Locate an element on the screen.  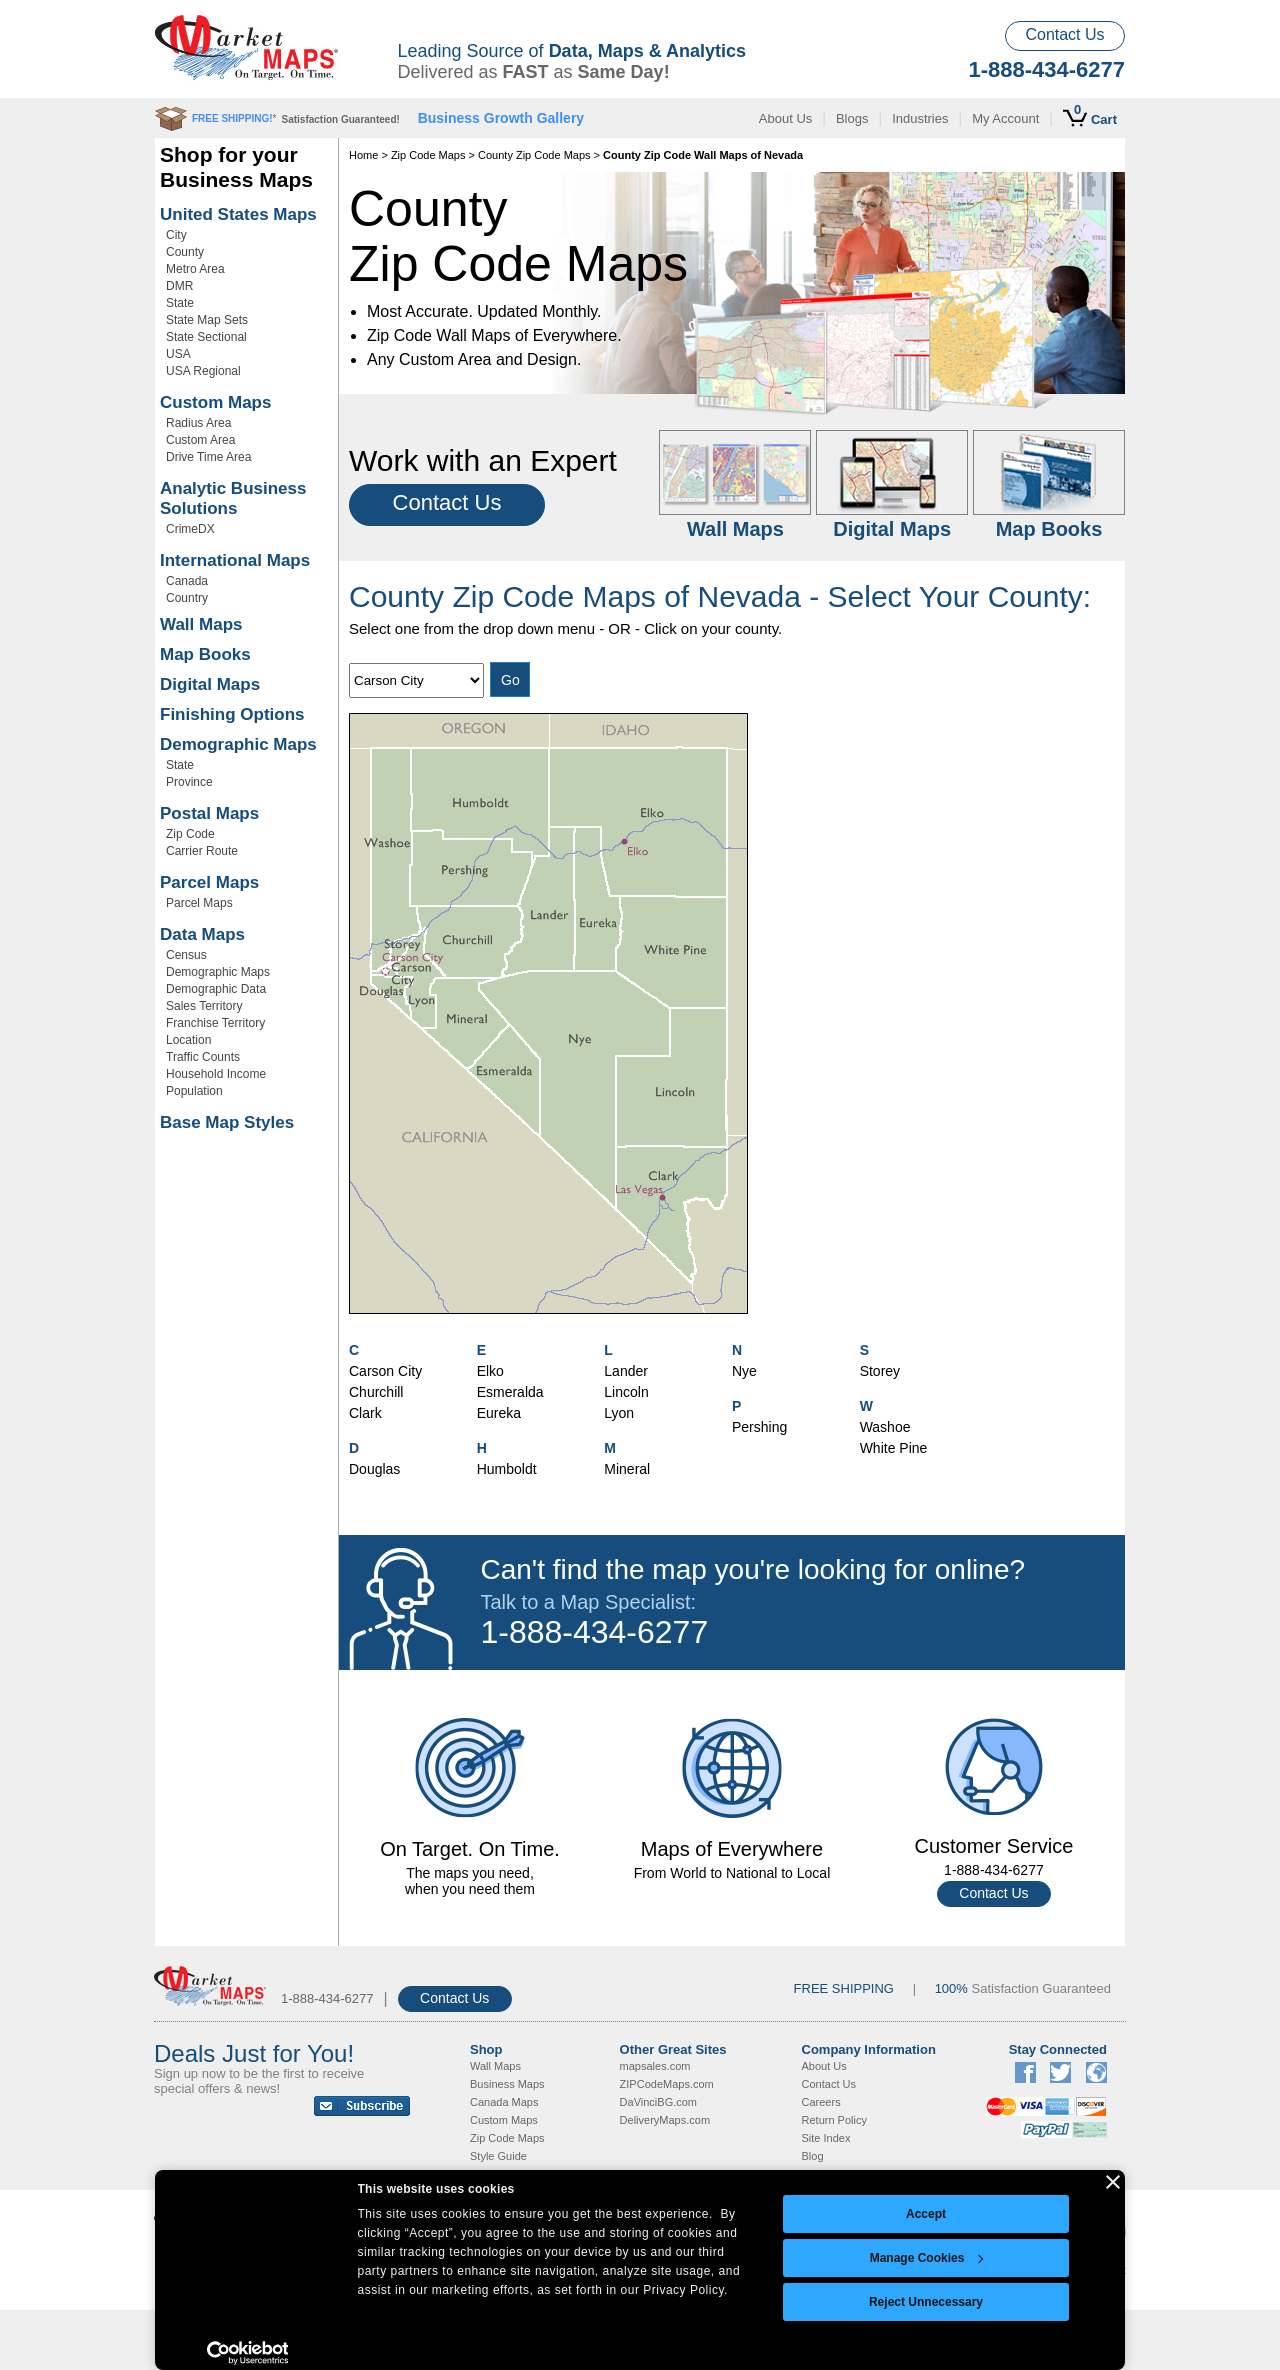
Radius Area is located at coordinates (198, 423).